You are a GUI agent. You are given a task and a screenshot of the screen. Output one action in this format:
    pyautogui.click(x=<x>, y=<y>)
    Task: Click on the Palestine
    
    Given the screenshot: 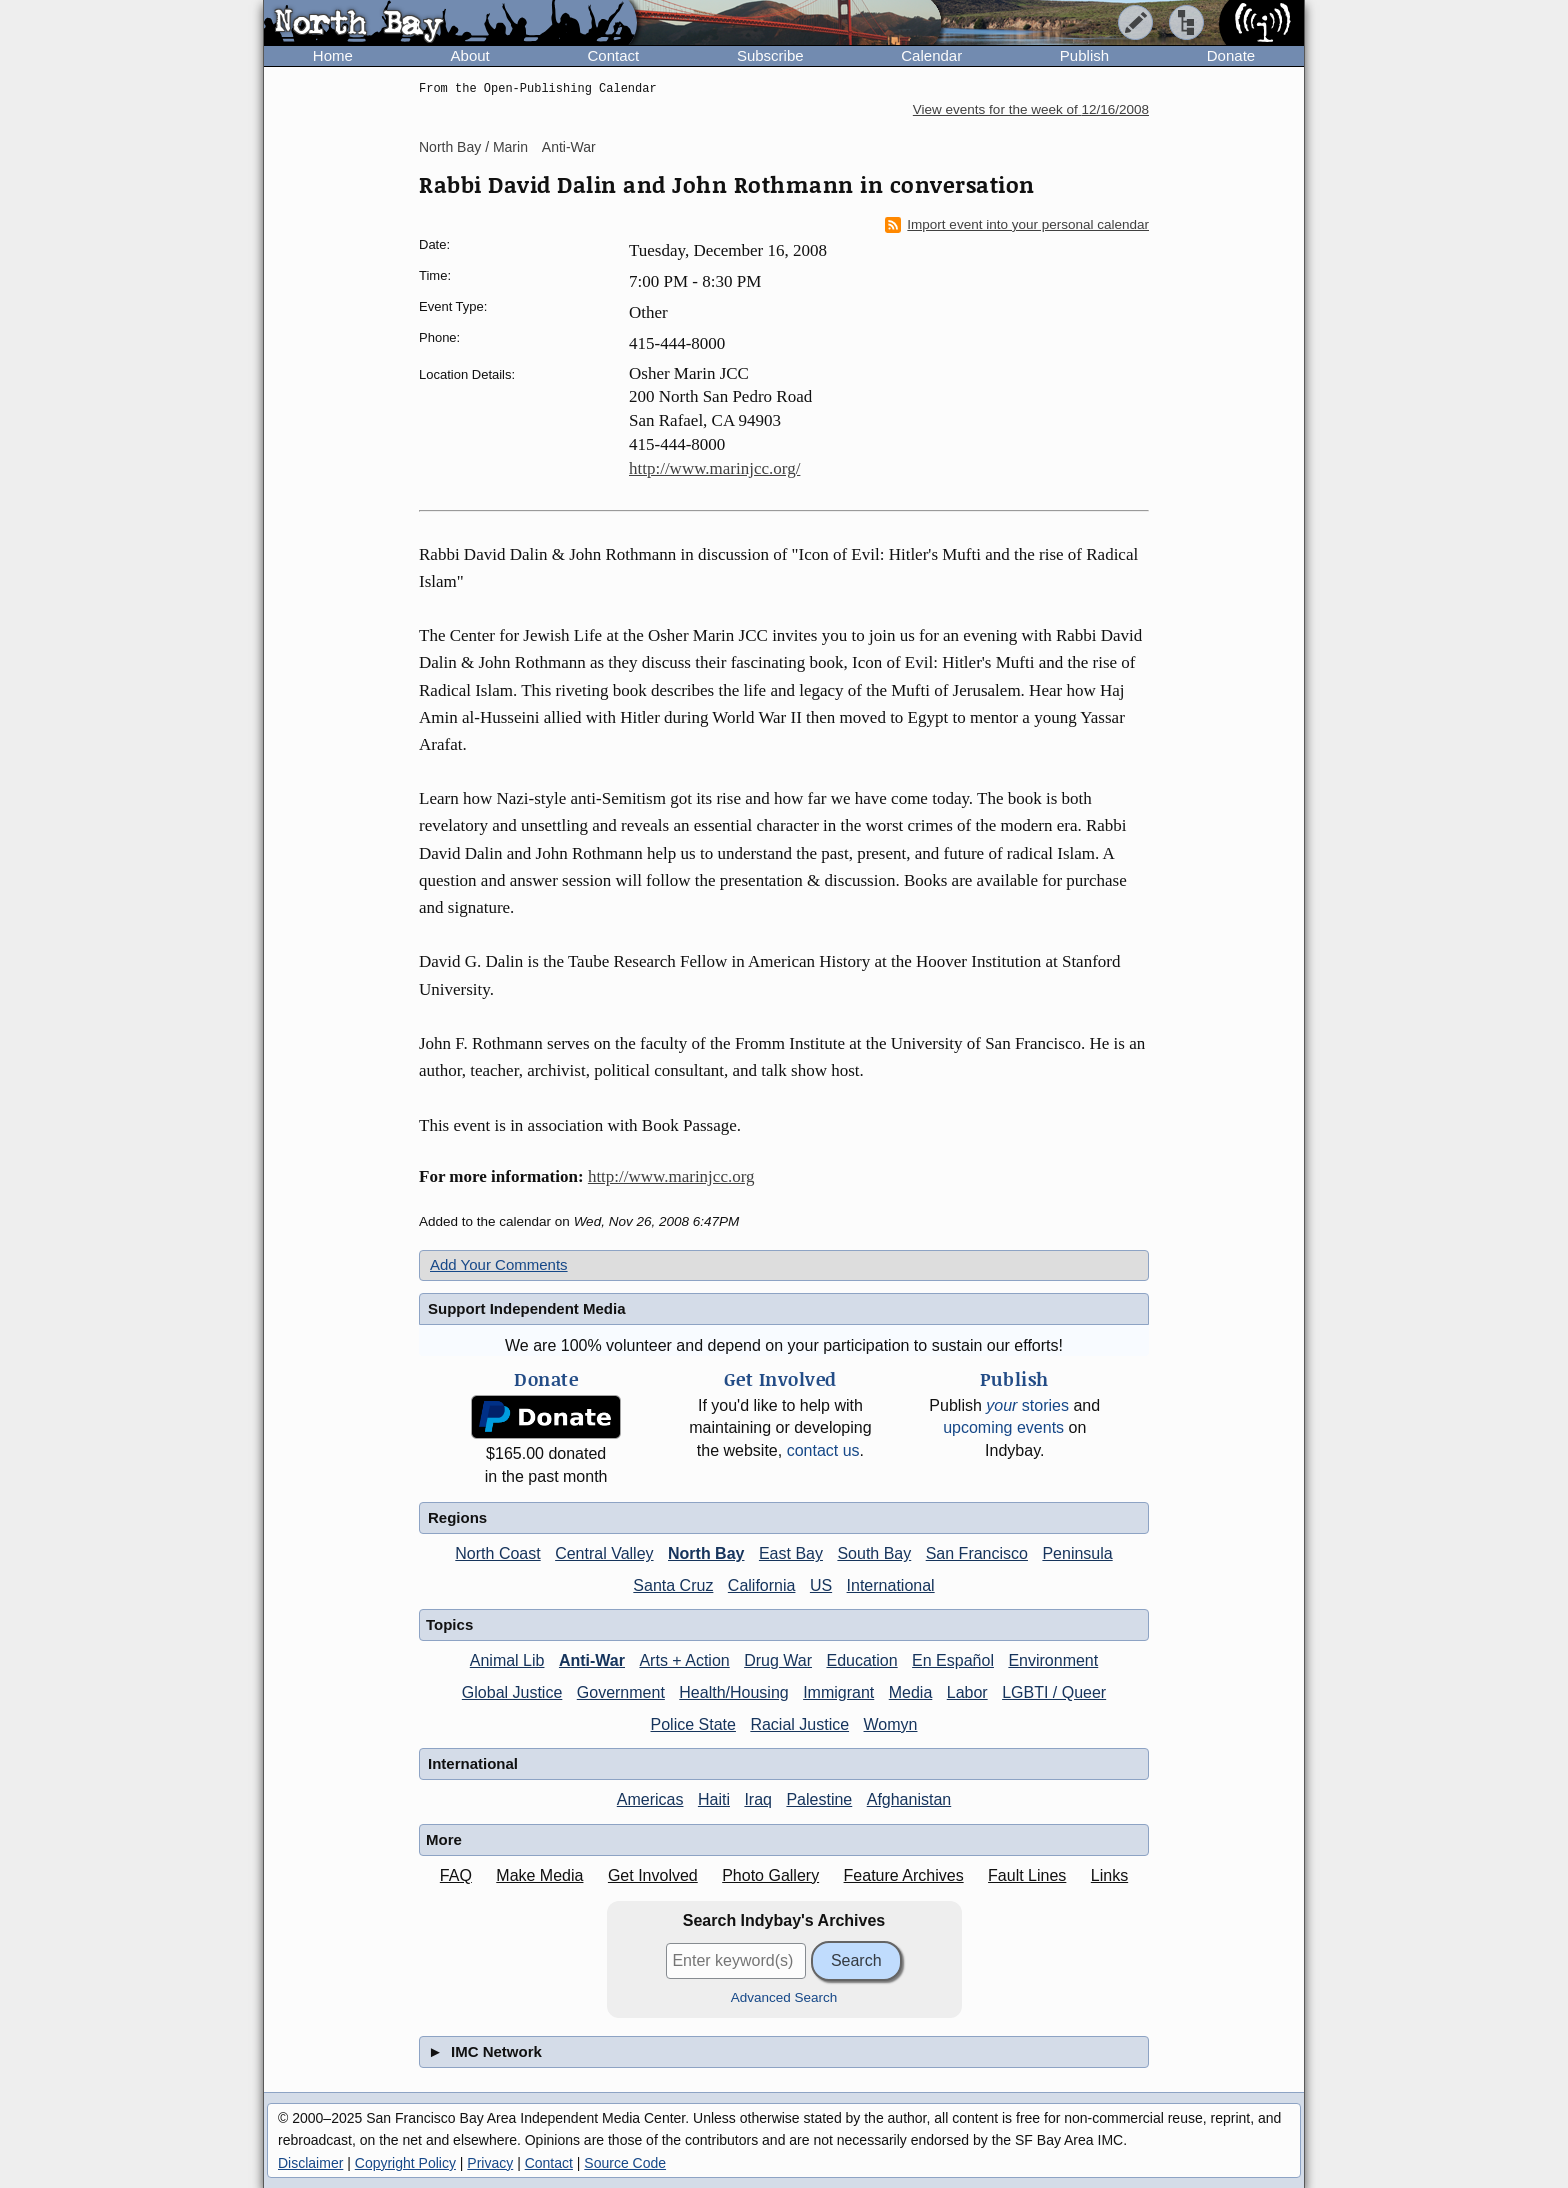 What is the action you would take?
    pyautogui.click(x=819, y=1799)
    